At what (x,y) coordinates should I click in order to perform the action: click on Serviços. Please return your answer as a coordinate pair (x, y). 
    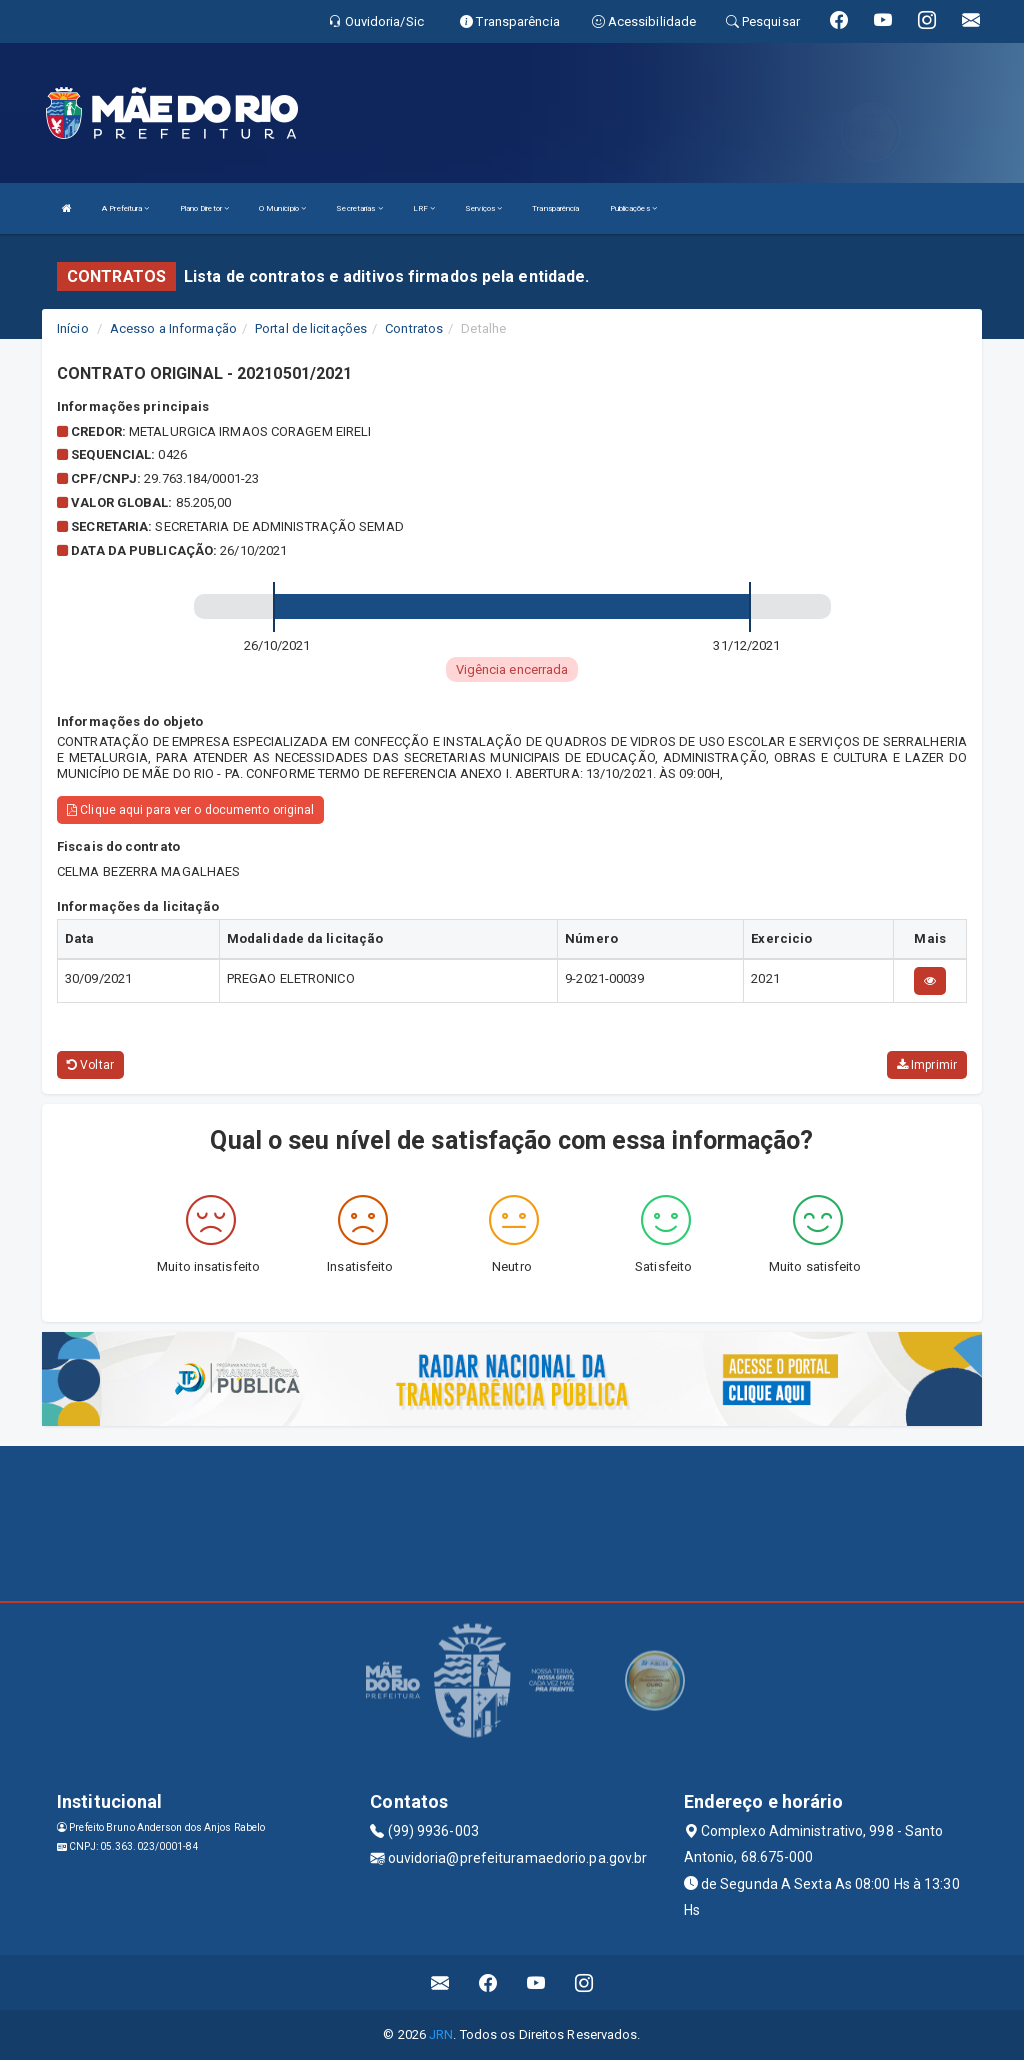
    Looking at the image, I should click on (483, 208).